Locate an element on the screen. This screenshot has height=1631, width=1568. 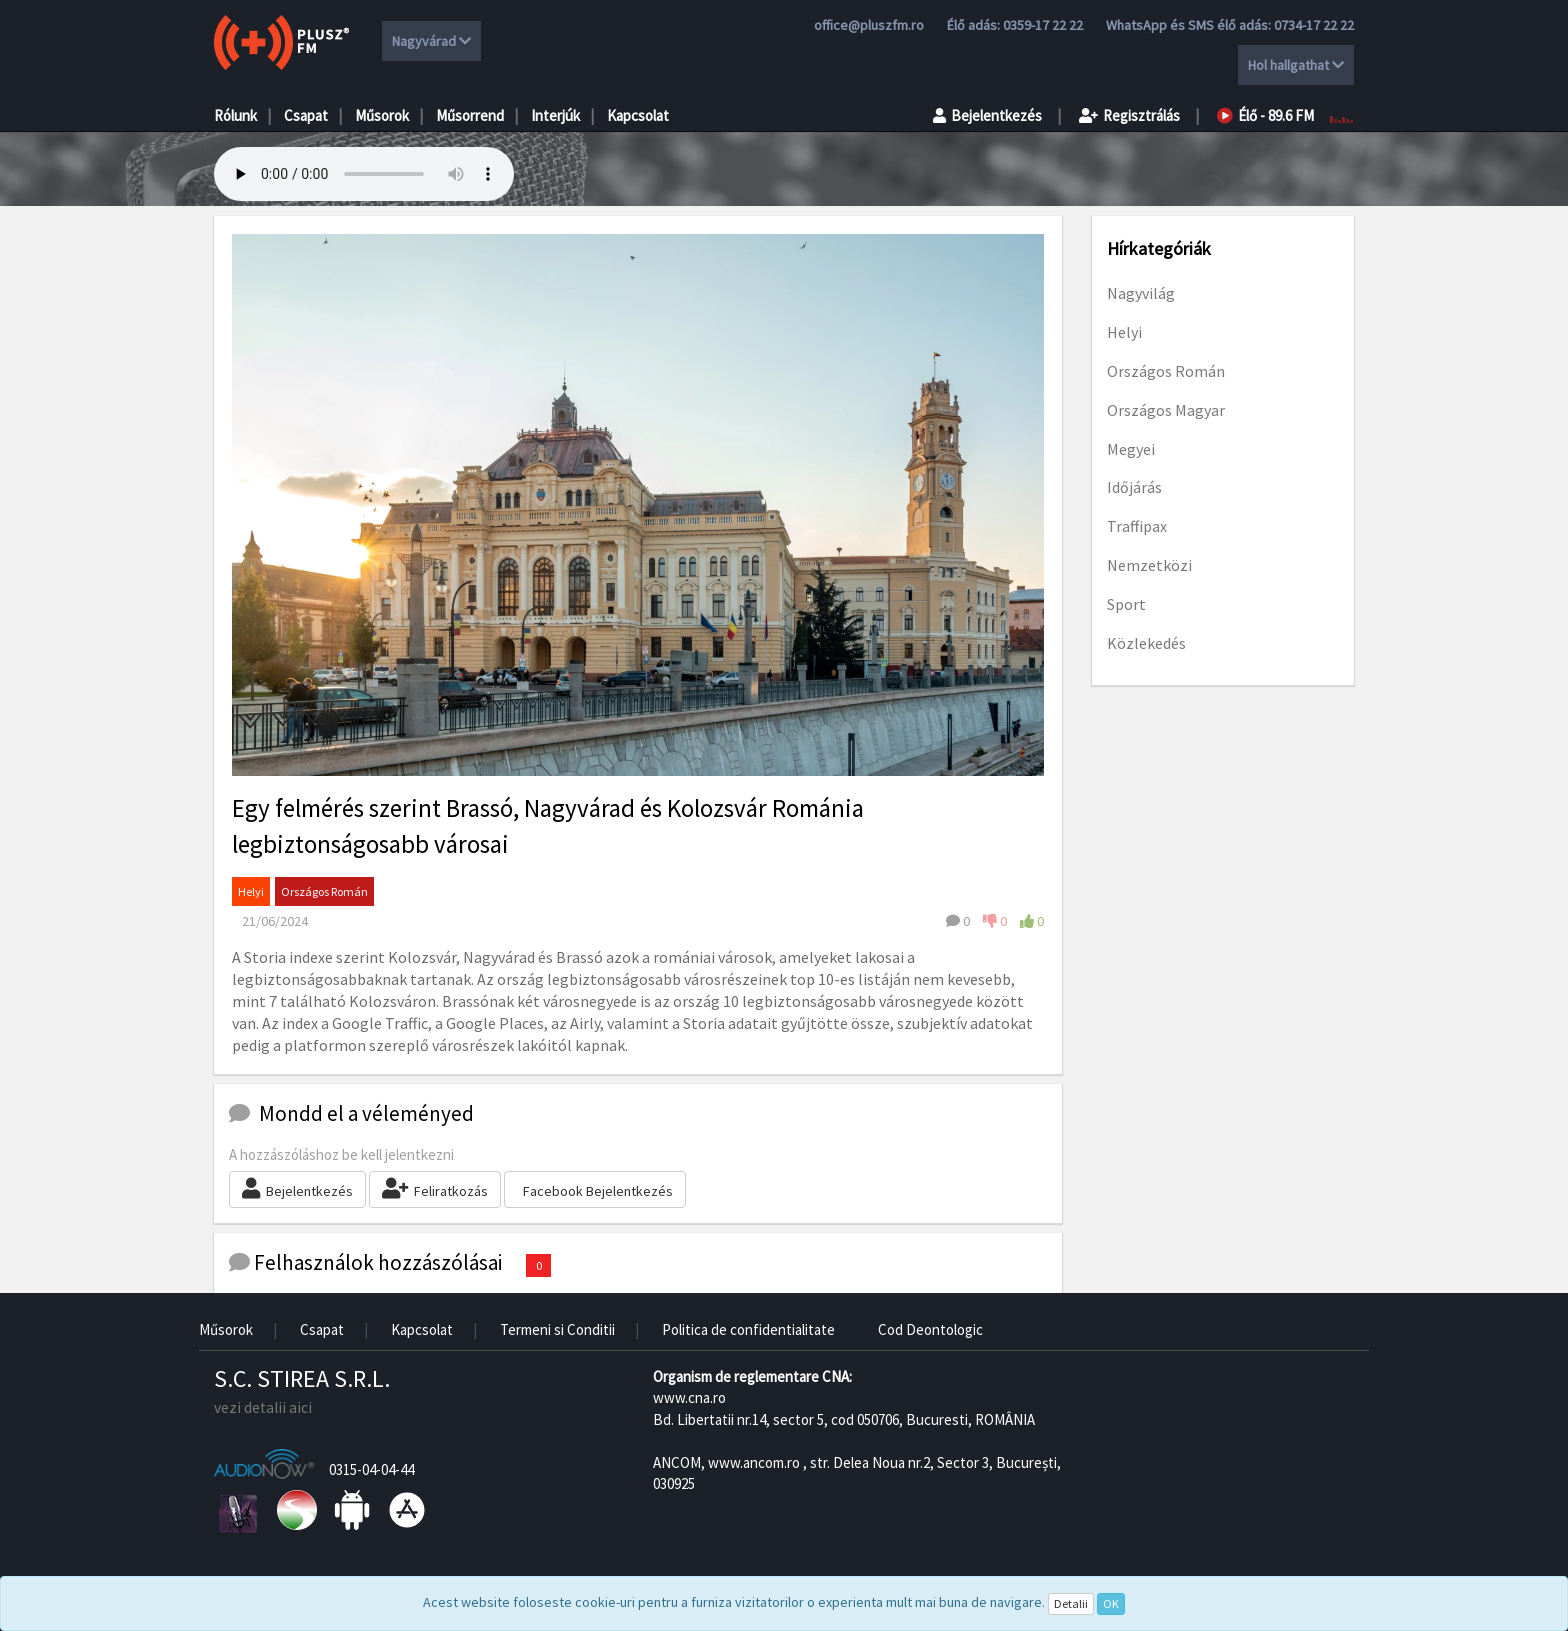
0315-04-04-44 is located at coordinates (371, 1469).